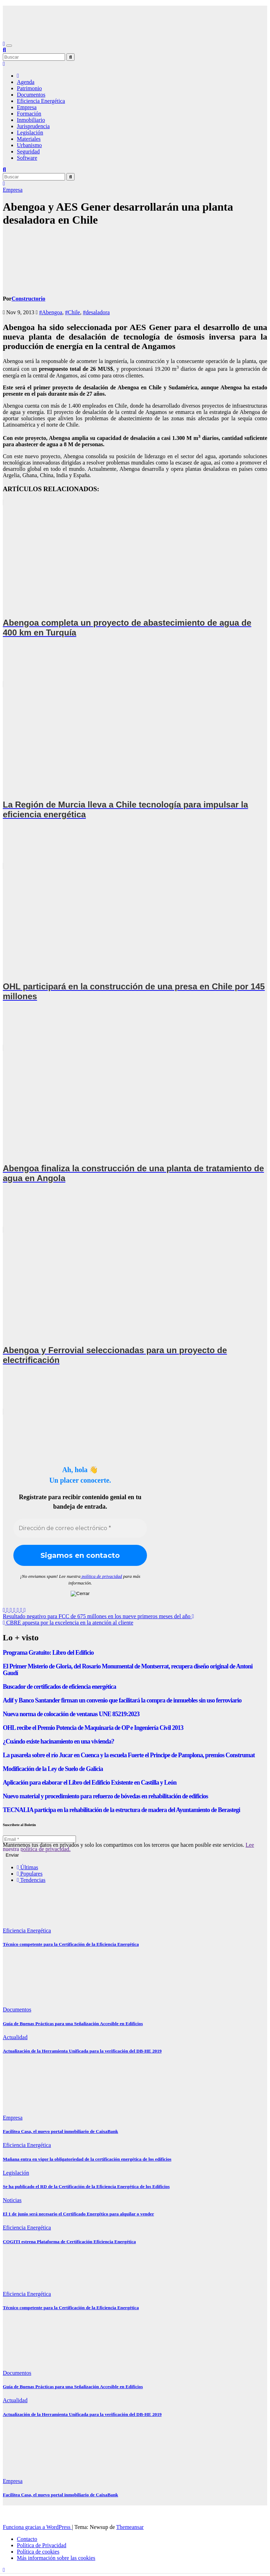 This screenshot has width=270, height=2576. I want to click on Agenda, so click(25, 82).